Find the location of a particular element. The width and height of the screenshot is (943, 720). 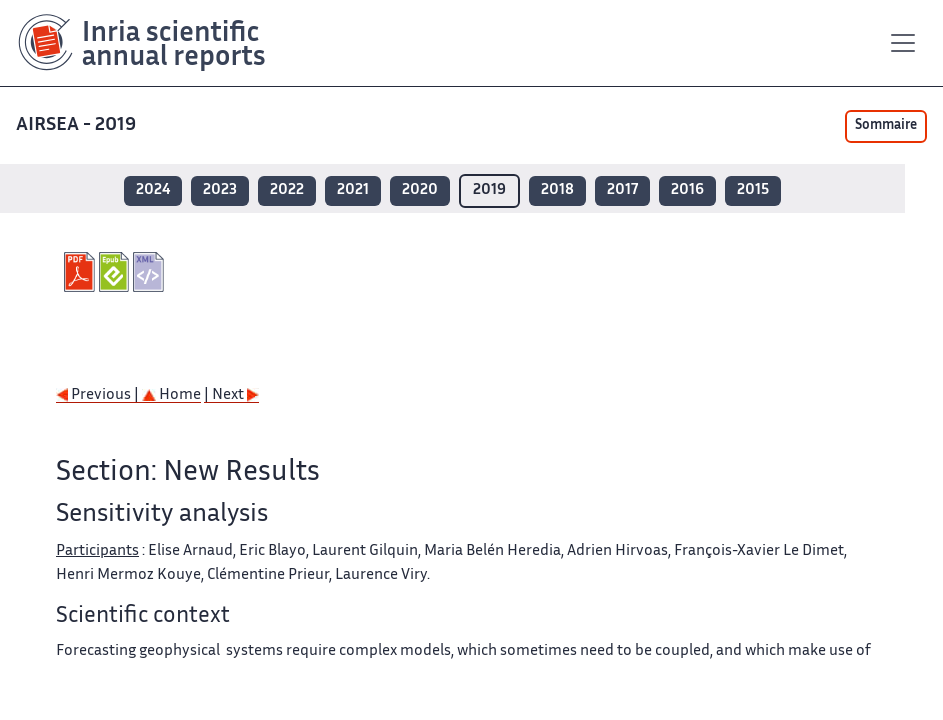

2020 is located at coordinates (420, 190).